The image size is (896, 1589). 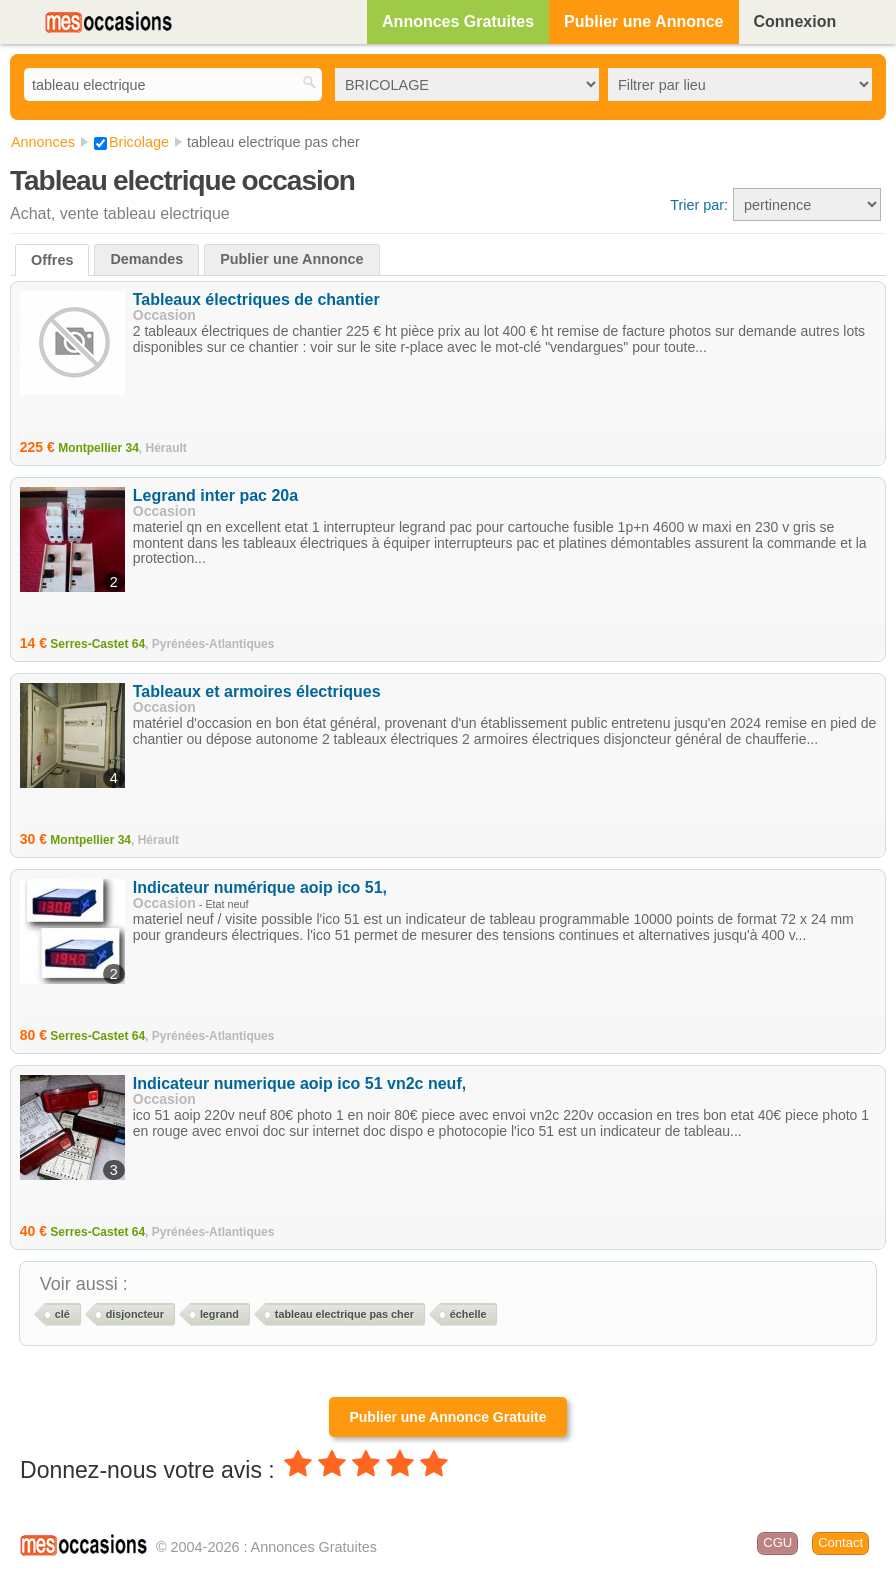 What do you see at coordinates (447, 1417) in the screenshot?
I see `Publier une Annonce Gratuite` at bounding box center [447, 1417].